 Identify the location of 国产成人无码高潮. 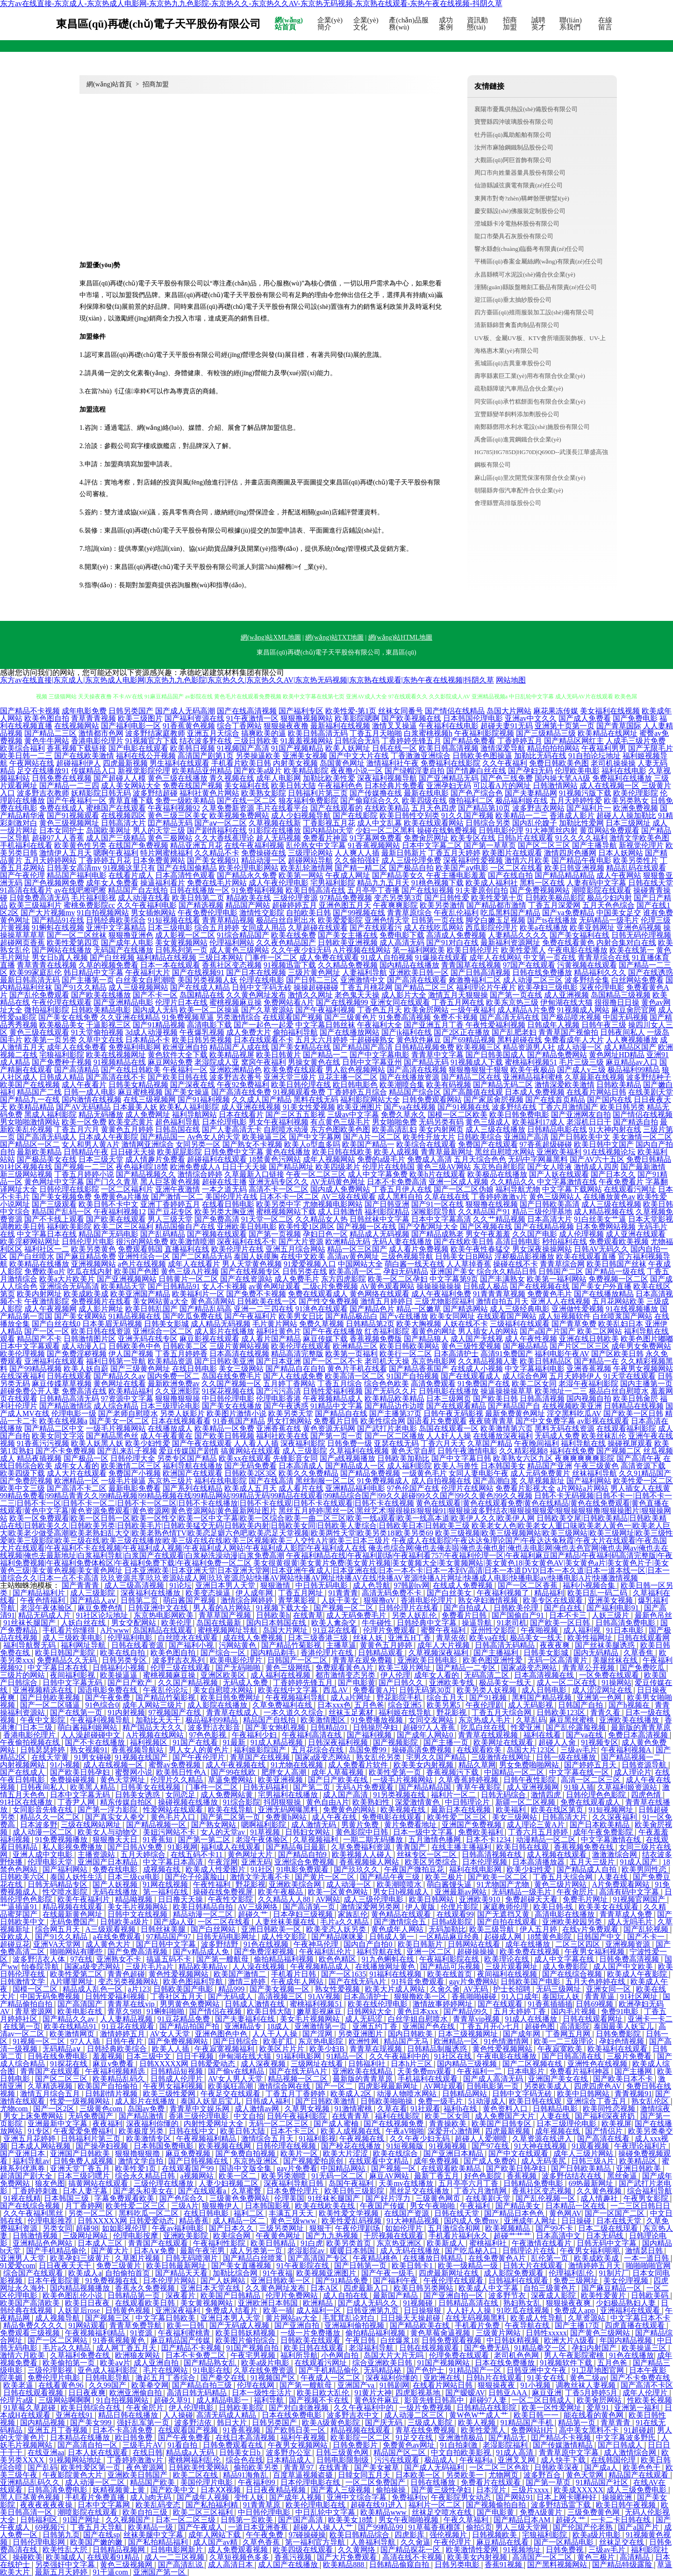
(185, 711).